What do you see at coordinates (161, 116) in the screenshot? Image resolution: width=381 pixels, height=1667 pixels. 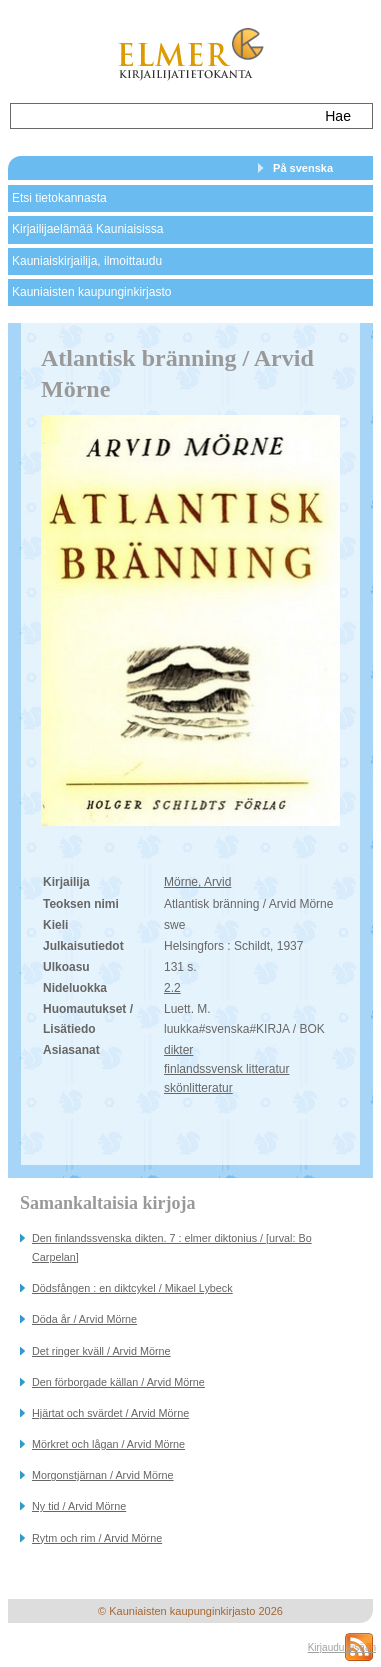 I see `[textbox]` at bounding box center [161, 116].